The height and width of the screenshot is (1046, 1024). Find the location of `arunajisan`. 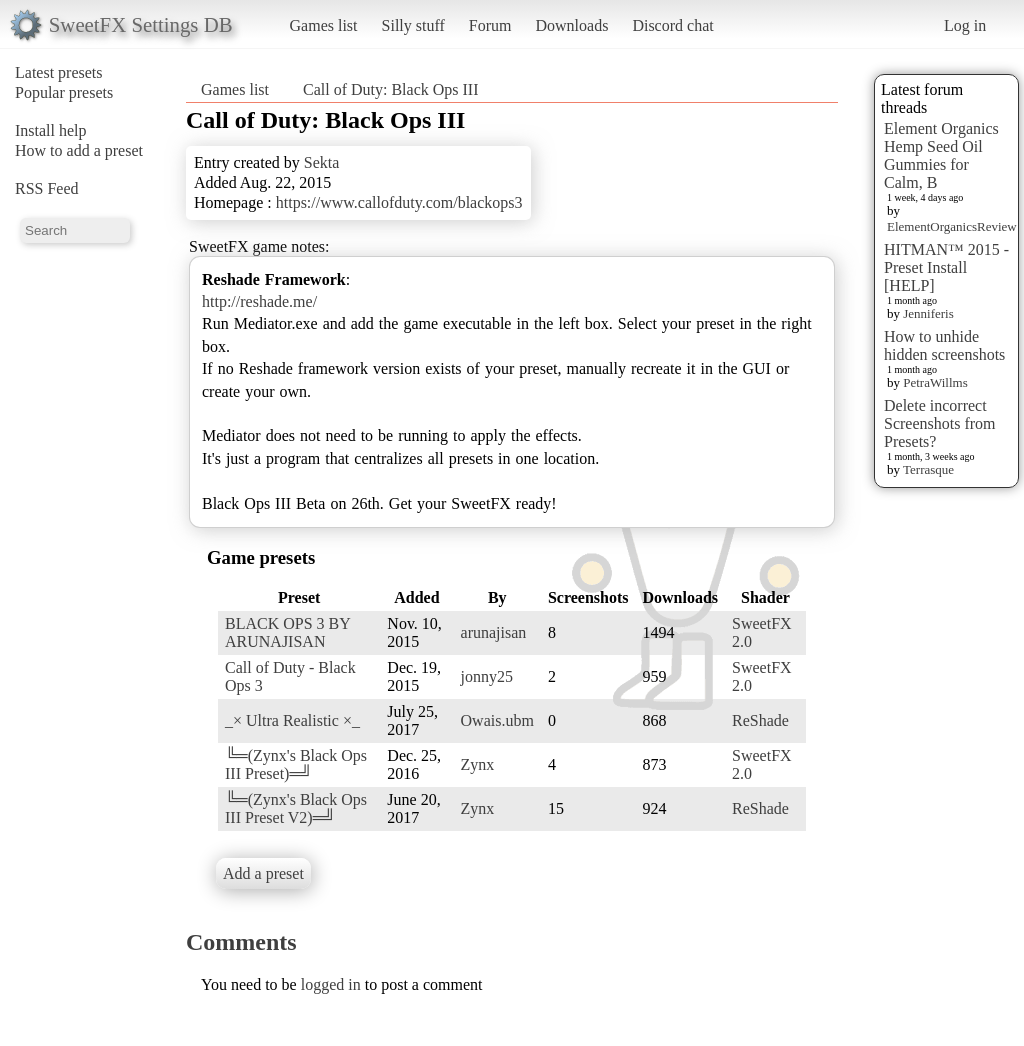

arunajisan is located at coordinates (494, 632).